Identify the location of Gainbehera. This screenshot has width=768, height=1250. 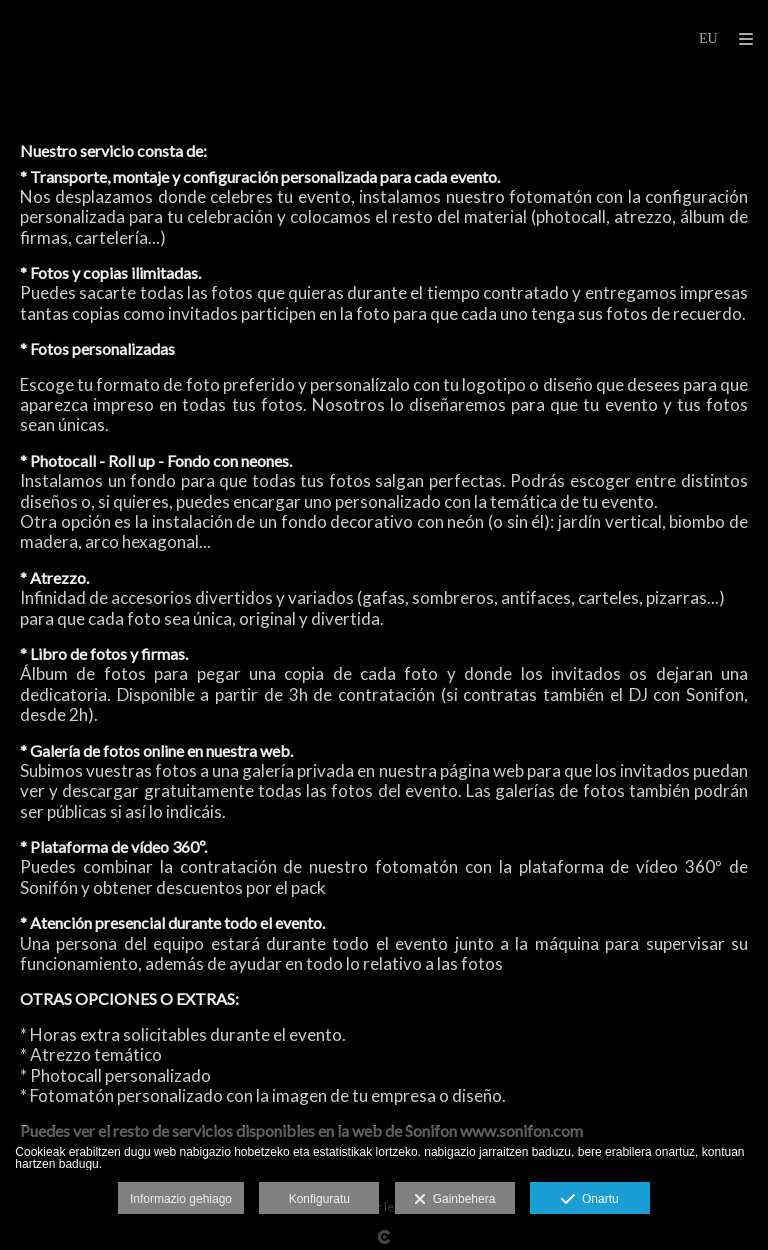
(454, 1200).